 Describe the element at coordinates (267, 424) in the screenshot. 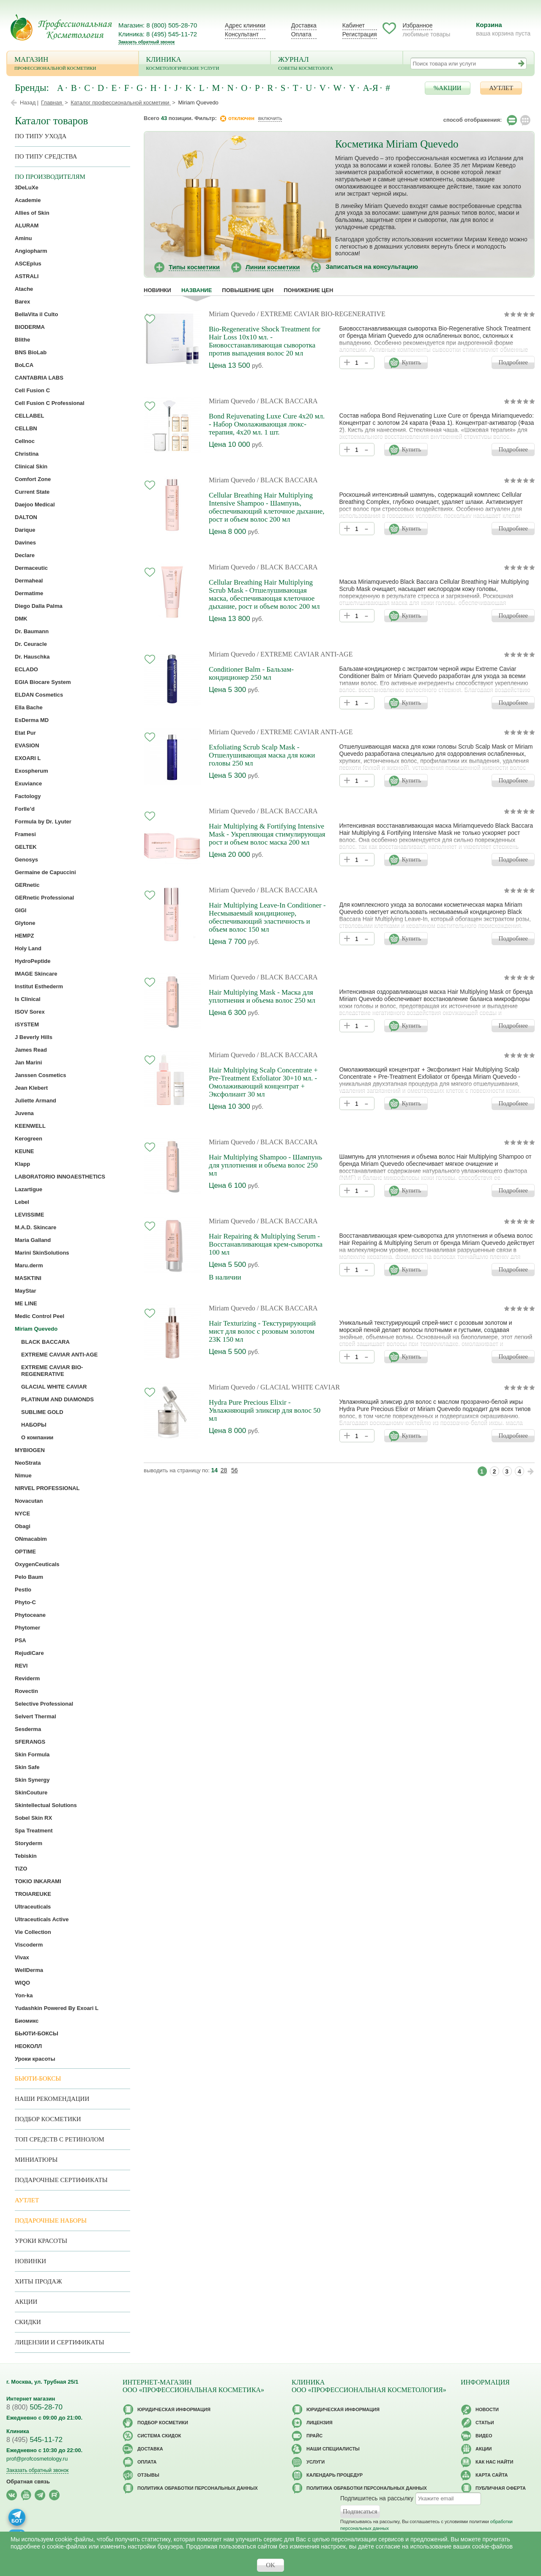

I see `Bond Rejuvenating Luxe Cure 4х20 мл. - Набор Омолаживающая люкс-терапия, 4х20 мл. 1 шт.` at that location.